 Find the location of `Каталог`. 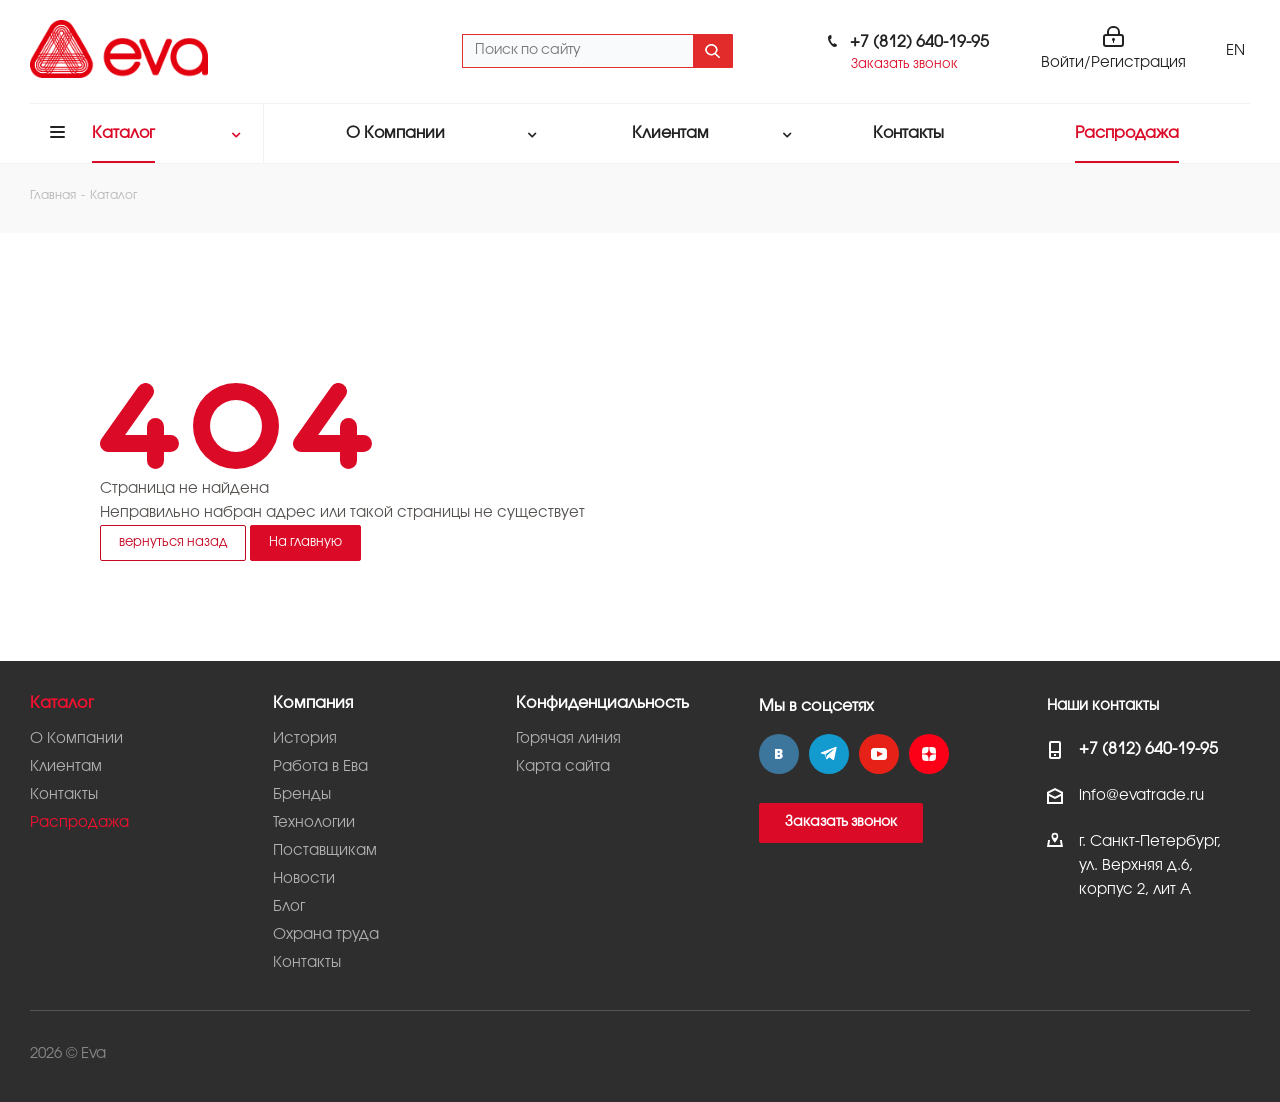

Каталог is located at coordinates (62, 703).